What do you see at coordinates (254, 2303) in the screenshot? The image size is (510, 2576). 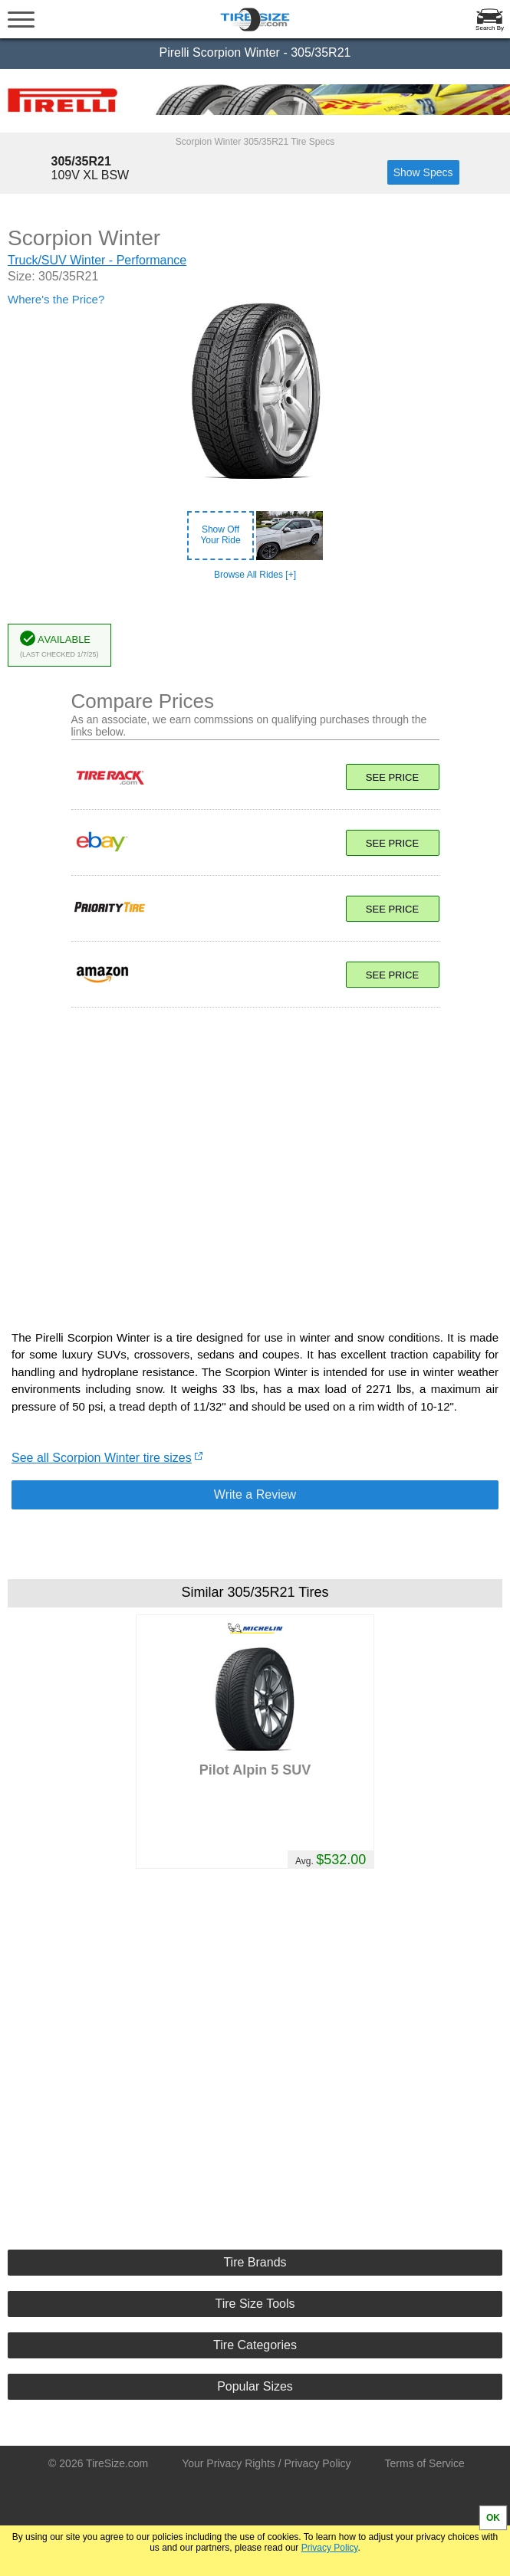 I see `Tire Size Tools` at bounding box center [254, 2303].